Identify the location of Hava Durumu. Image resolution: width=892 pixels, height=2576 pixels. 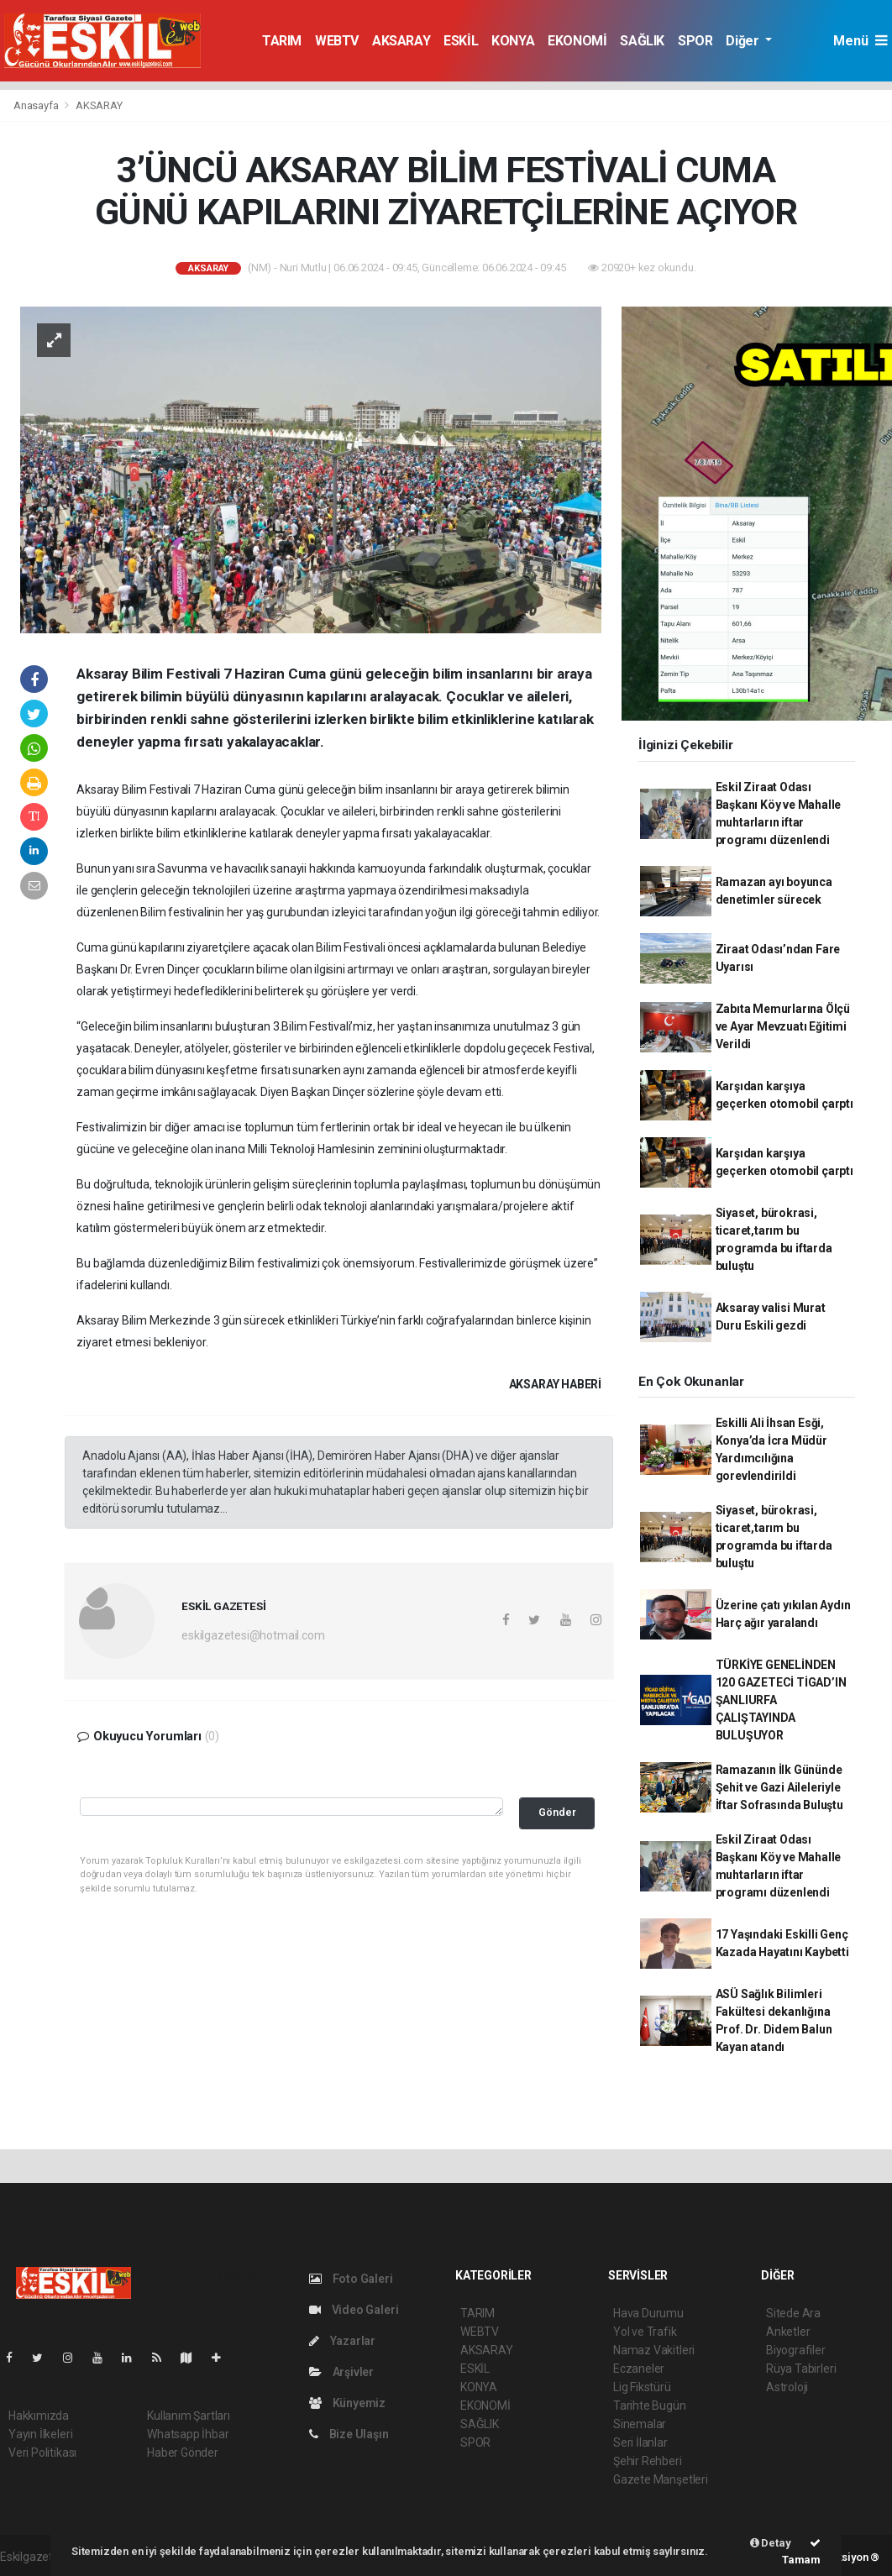
(648, 2313).